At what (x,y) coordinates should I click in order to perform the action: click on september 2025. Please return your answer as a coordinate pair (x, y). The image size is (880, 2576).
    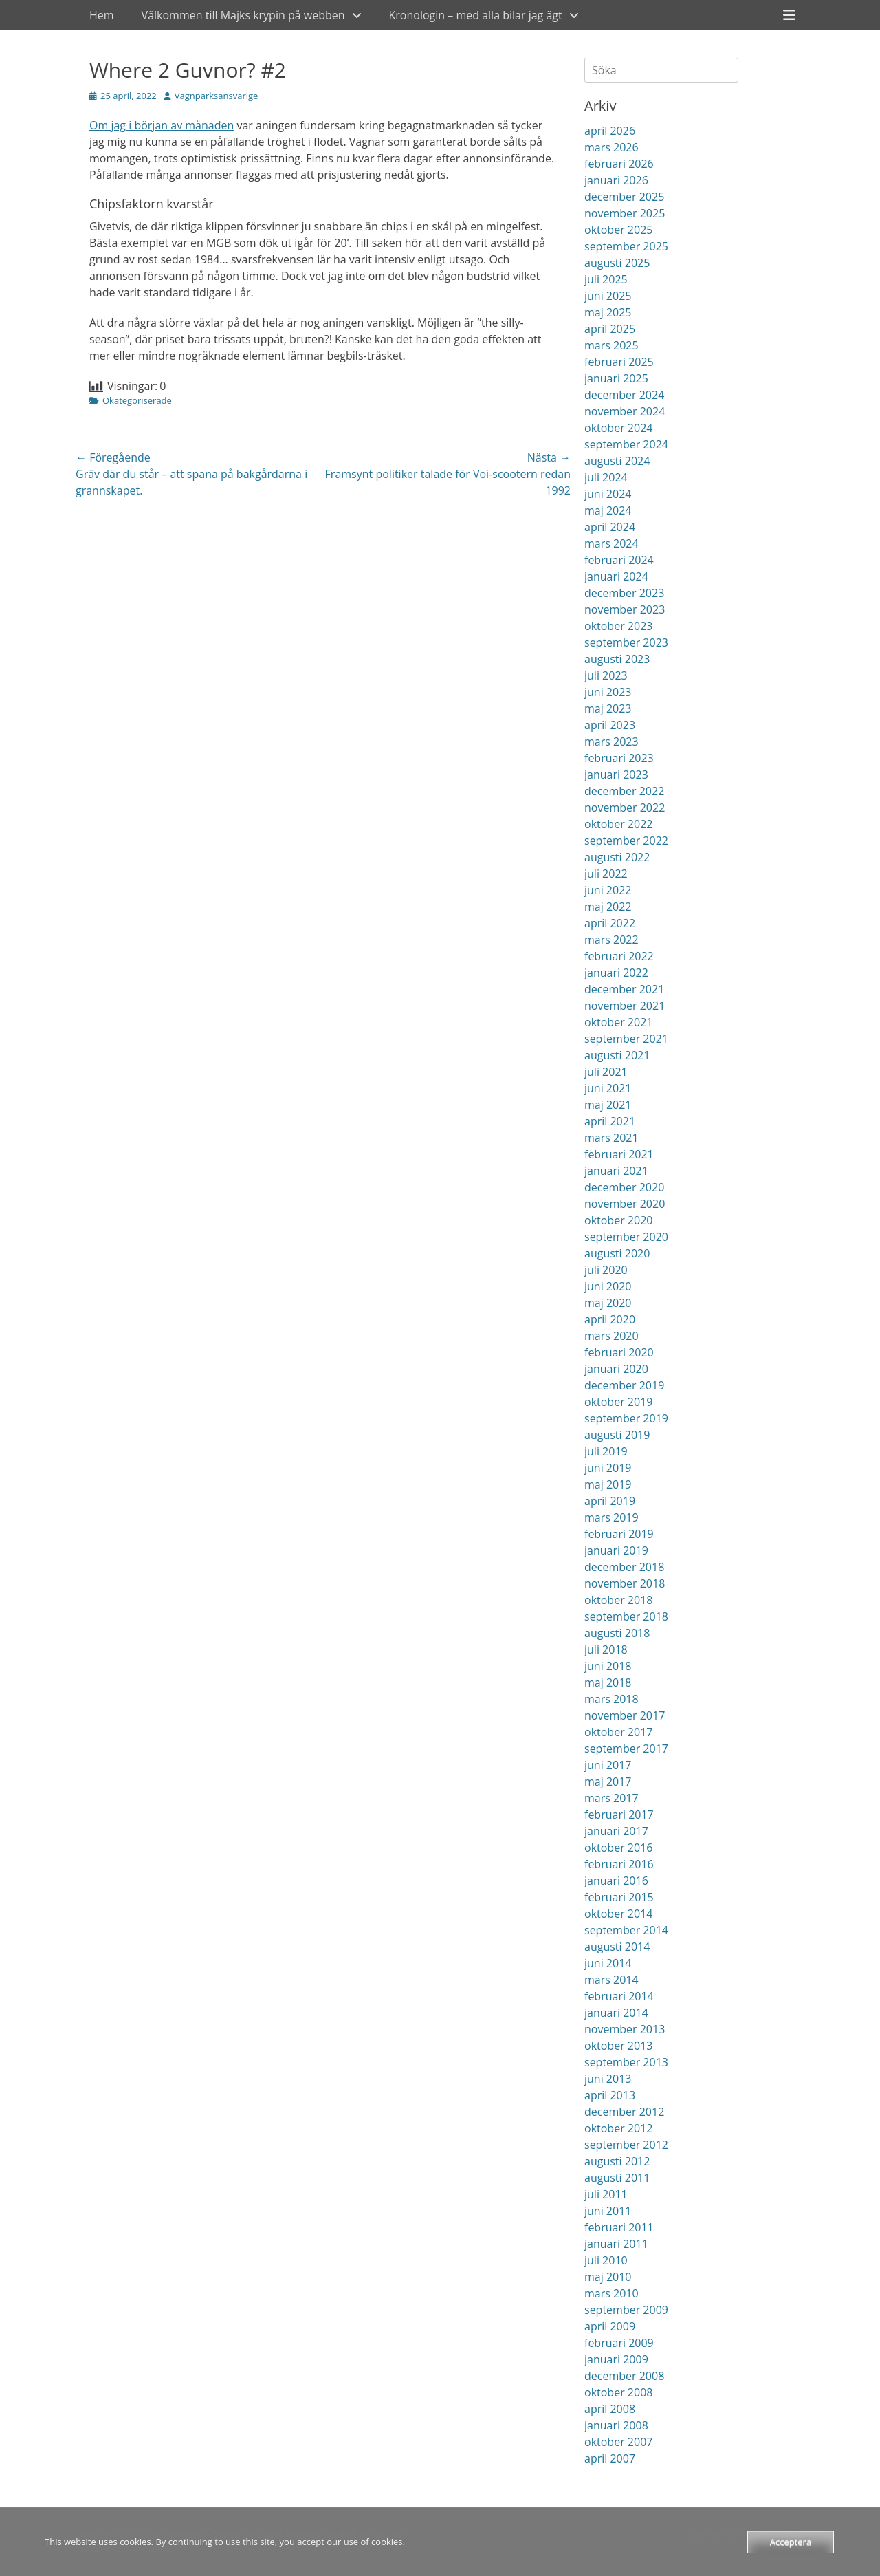
    Looking at the image, I should click on (626, 246).